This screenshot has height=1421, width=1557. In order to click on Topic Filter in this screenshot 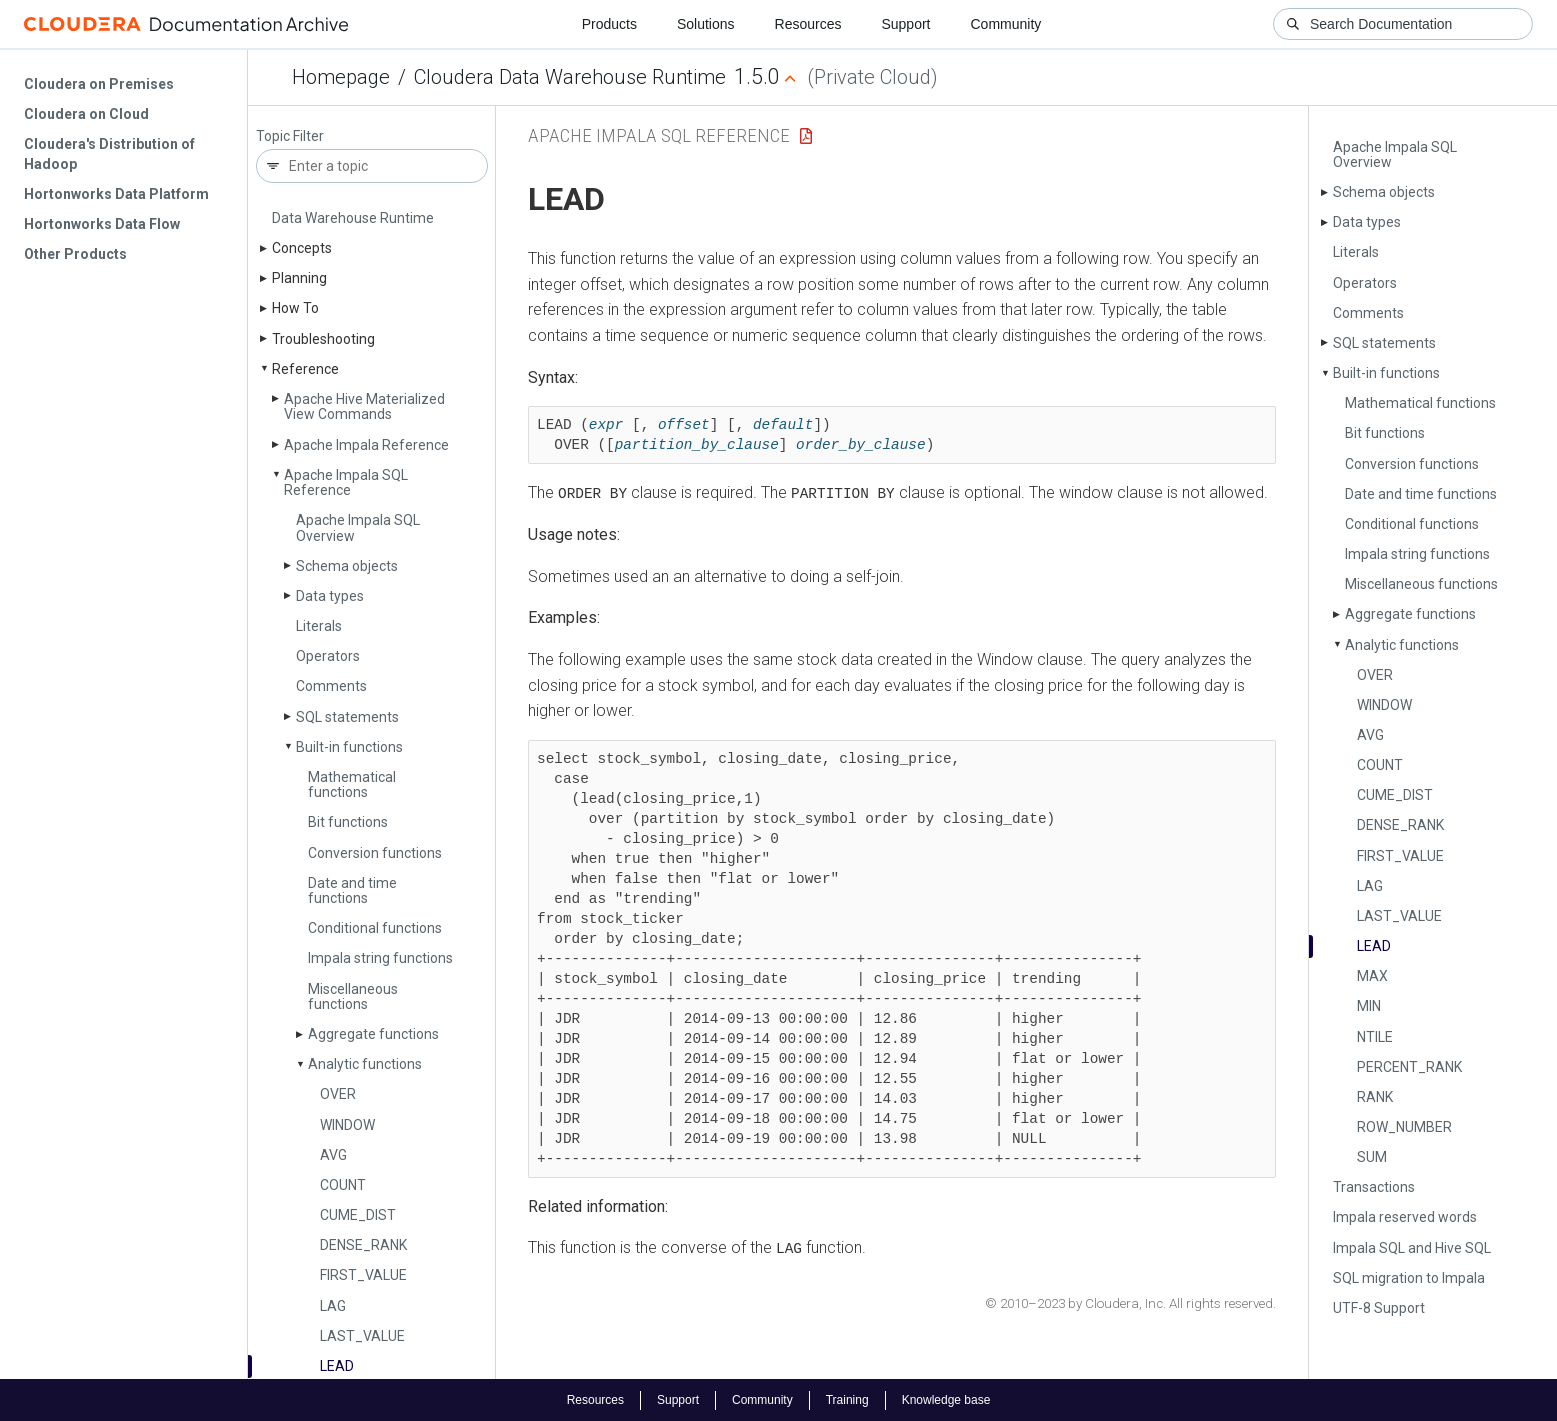, I will do `click(290, 136)`.